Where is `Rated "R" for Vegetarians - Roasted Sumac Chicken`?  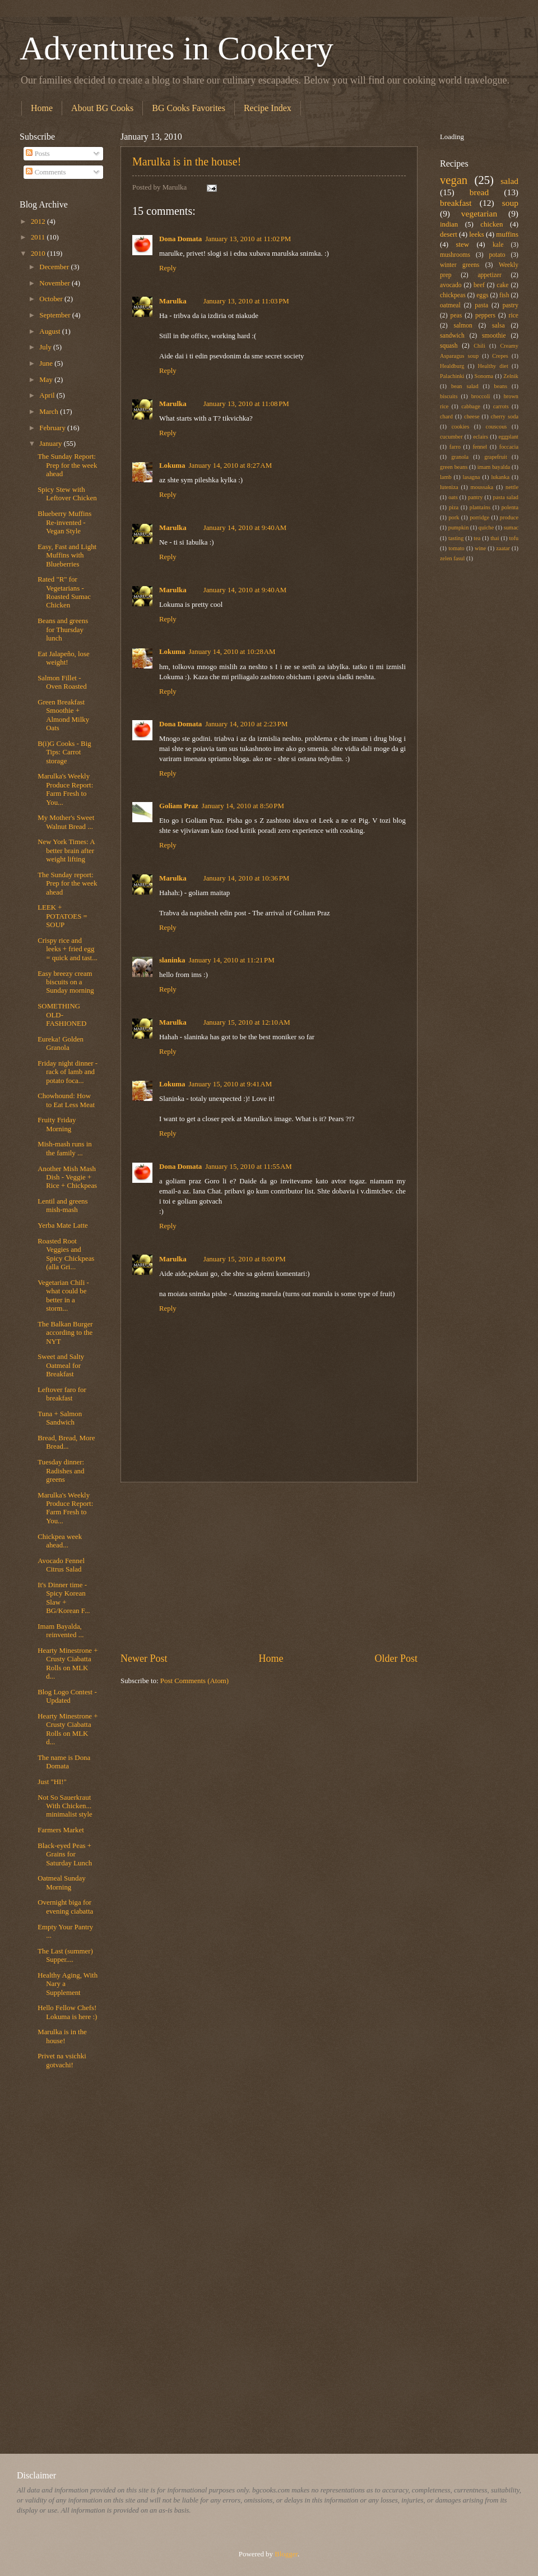
Rated "R" for Vegetarians - Roasted Sumac Chicken is located at coordinates (64, 592).